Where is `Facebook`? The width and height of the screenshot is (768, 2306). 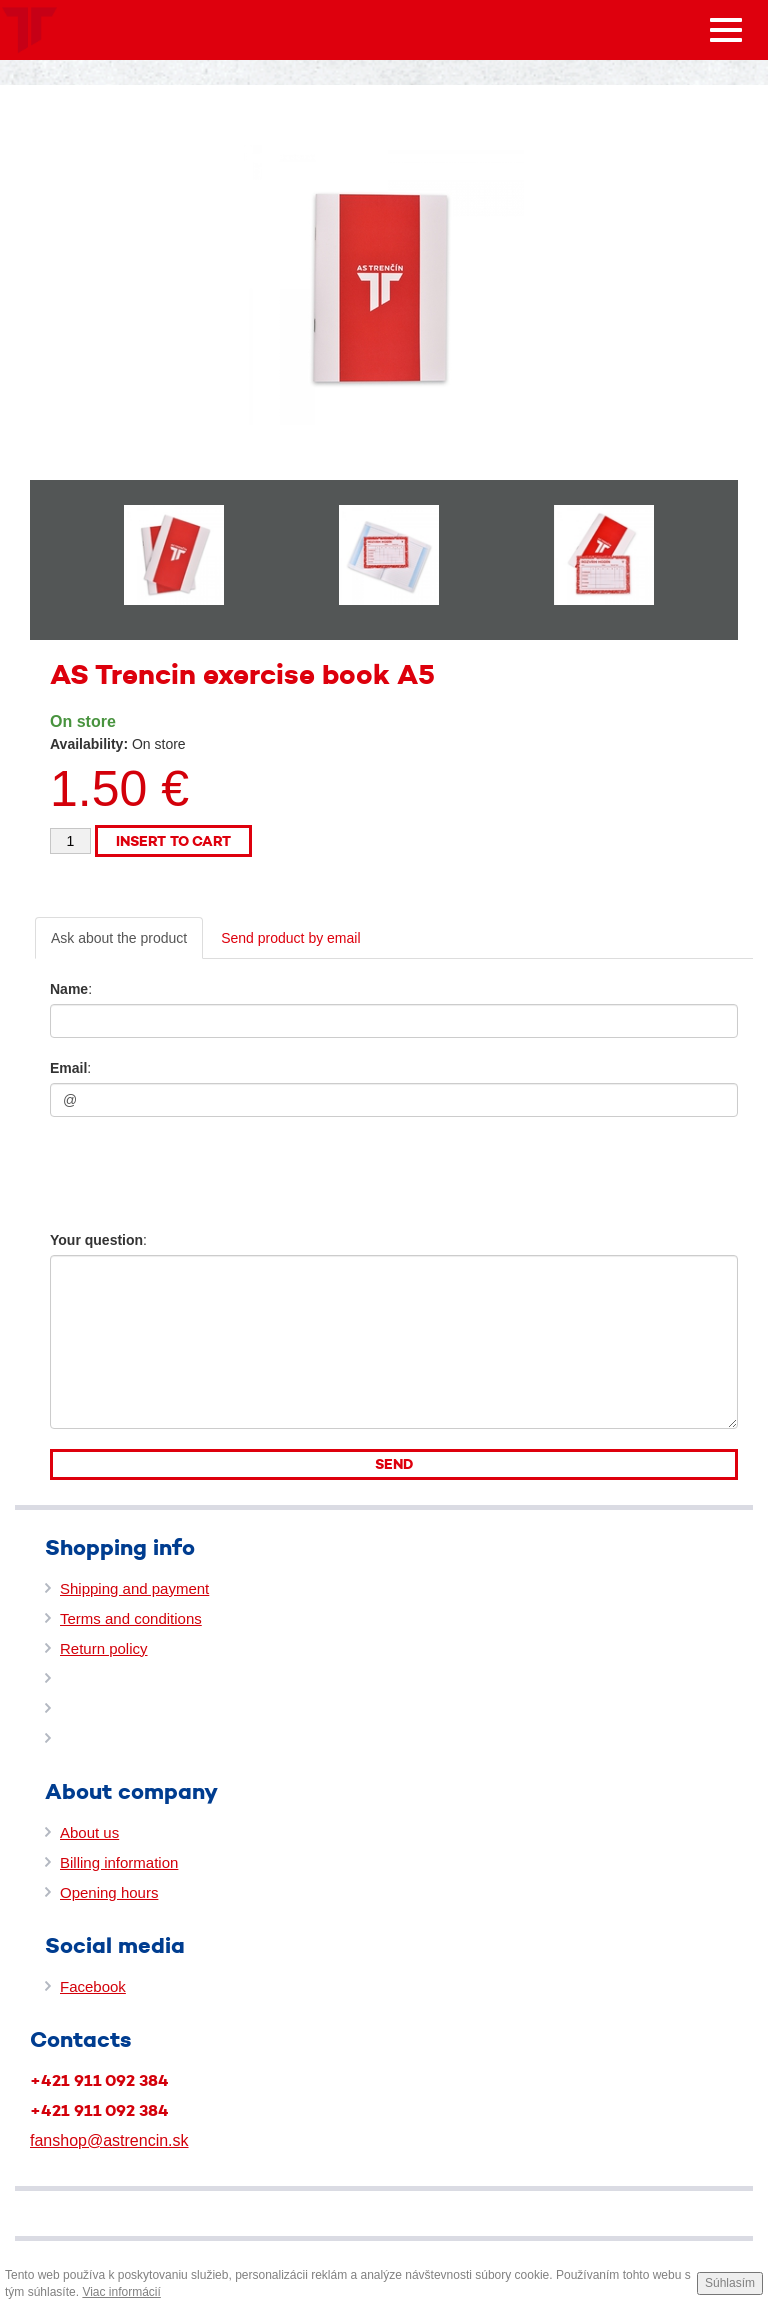
Facebook is located at coordinates (93, 1986).